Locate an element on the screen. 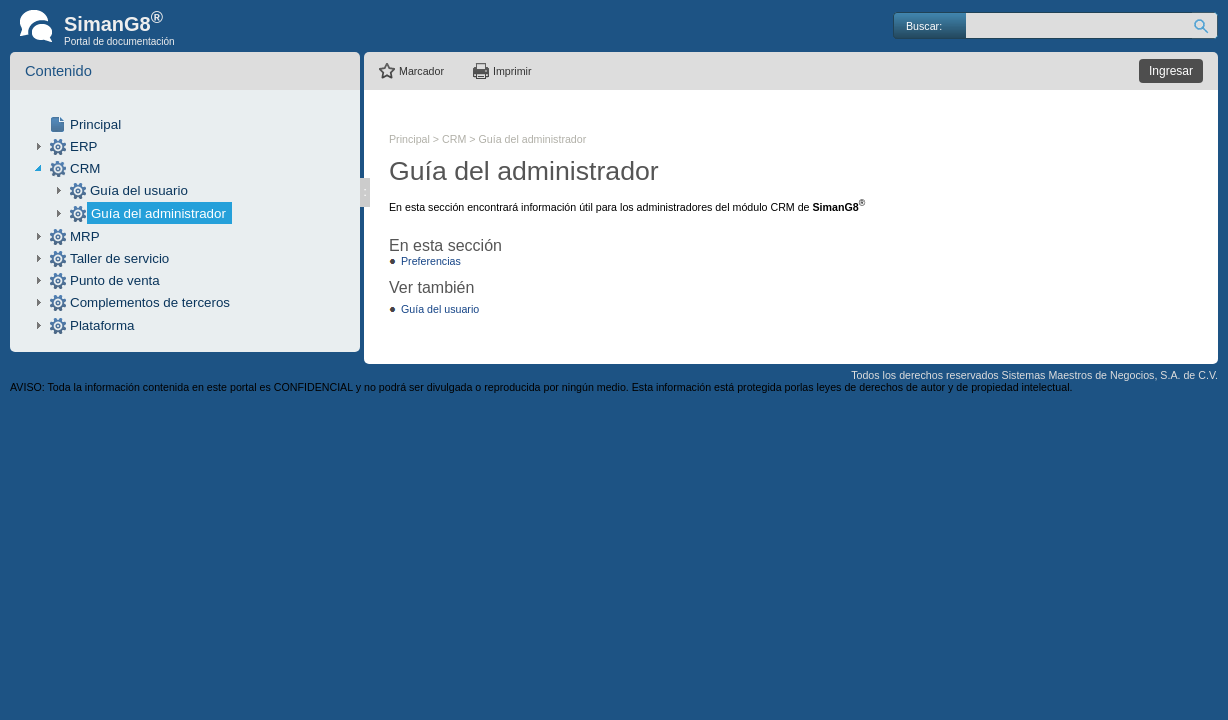  Principal is located at coordinates (95, 124).